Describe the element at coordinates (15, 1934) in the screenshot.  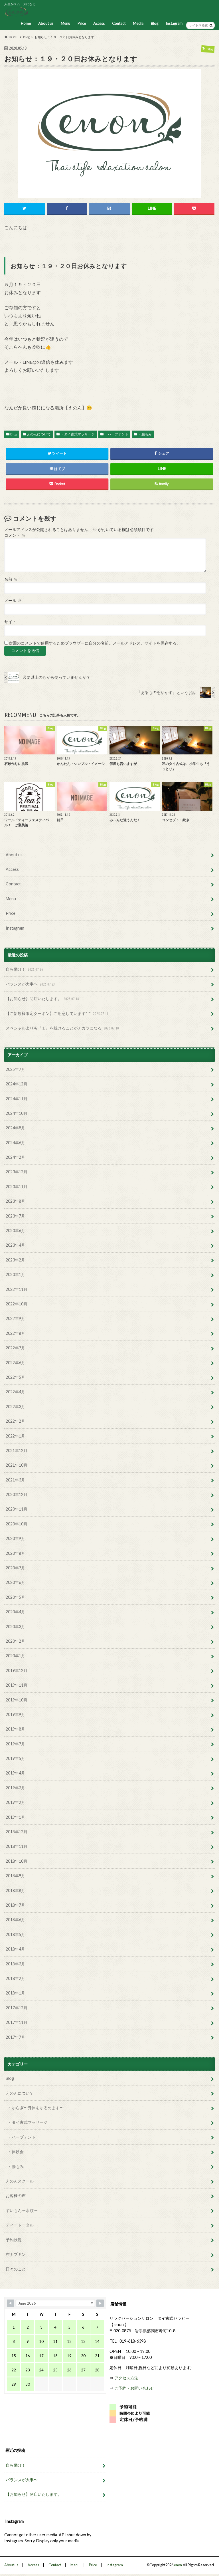
I see `2018年5月` at that location.